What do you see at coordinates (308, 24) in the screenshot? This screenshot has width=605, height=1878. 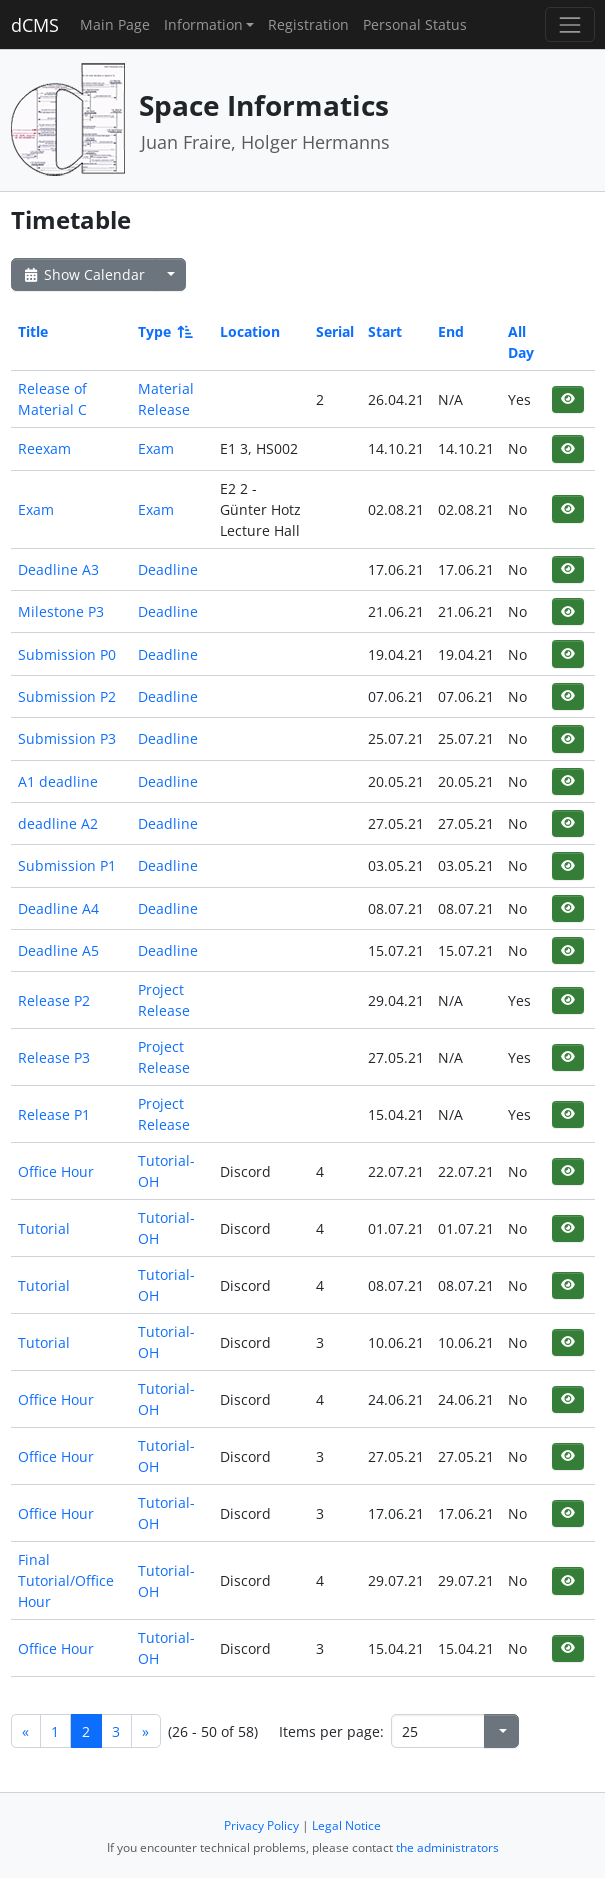 I see `Registration` at bounding box center [308, 24].